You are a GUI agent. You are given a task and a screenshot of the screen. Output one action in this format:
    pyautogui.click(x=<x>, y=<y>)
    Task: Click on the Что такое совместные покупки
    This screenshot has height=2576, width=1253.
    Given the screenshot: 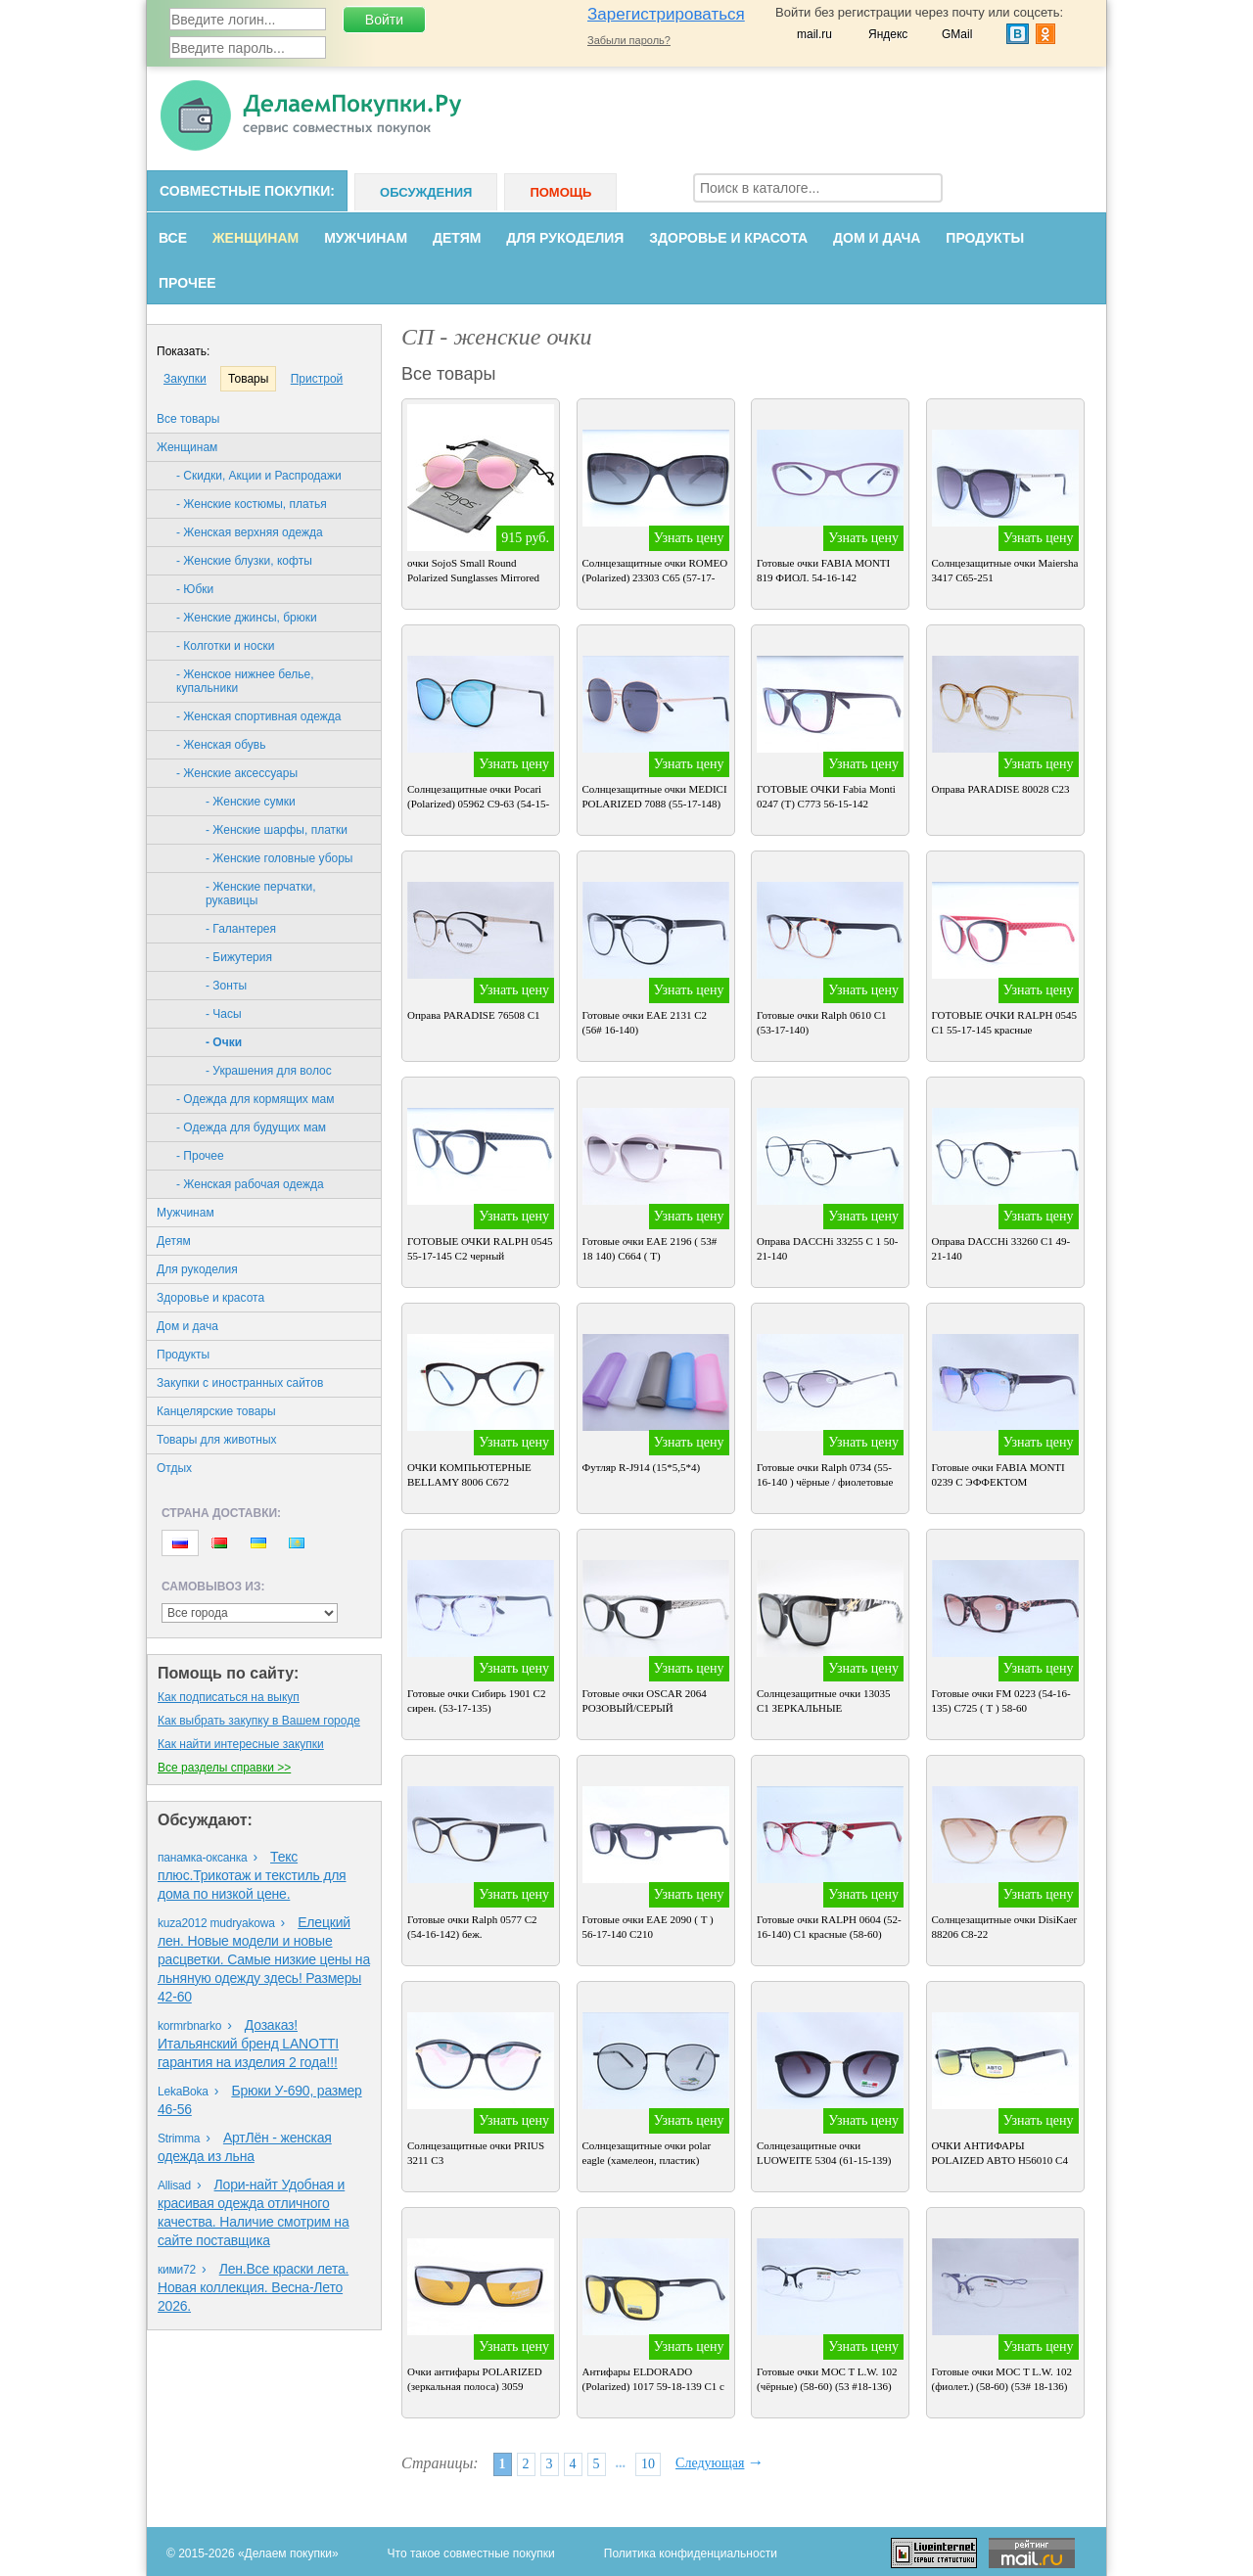 What is the action you would take?
    pyautogui.click(x=471, y=2553)
    